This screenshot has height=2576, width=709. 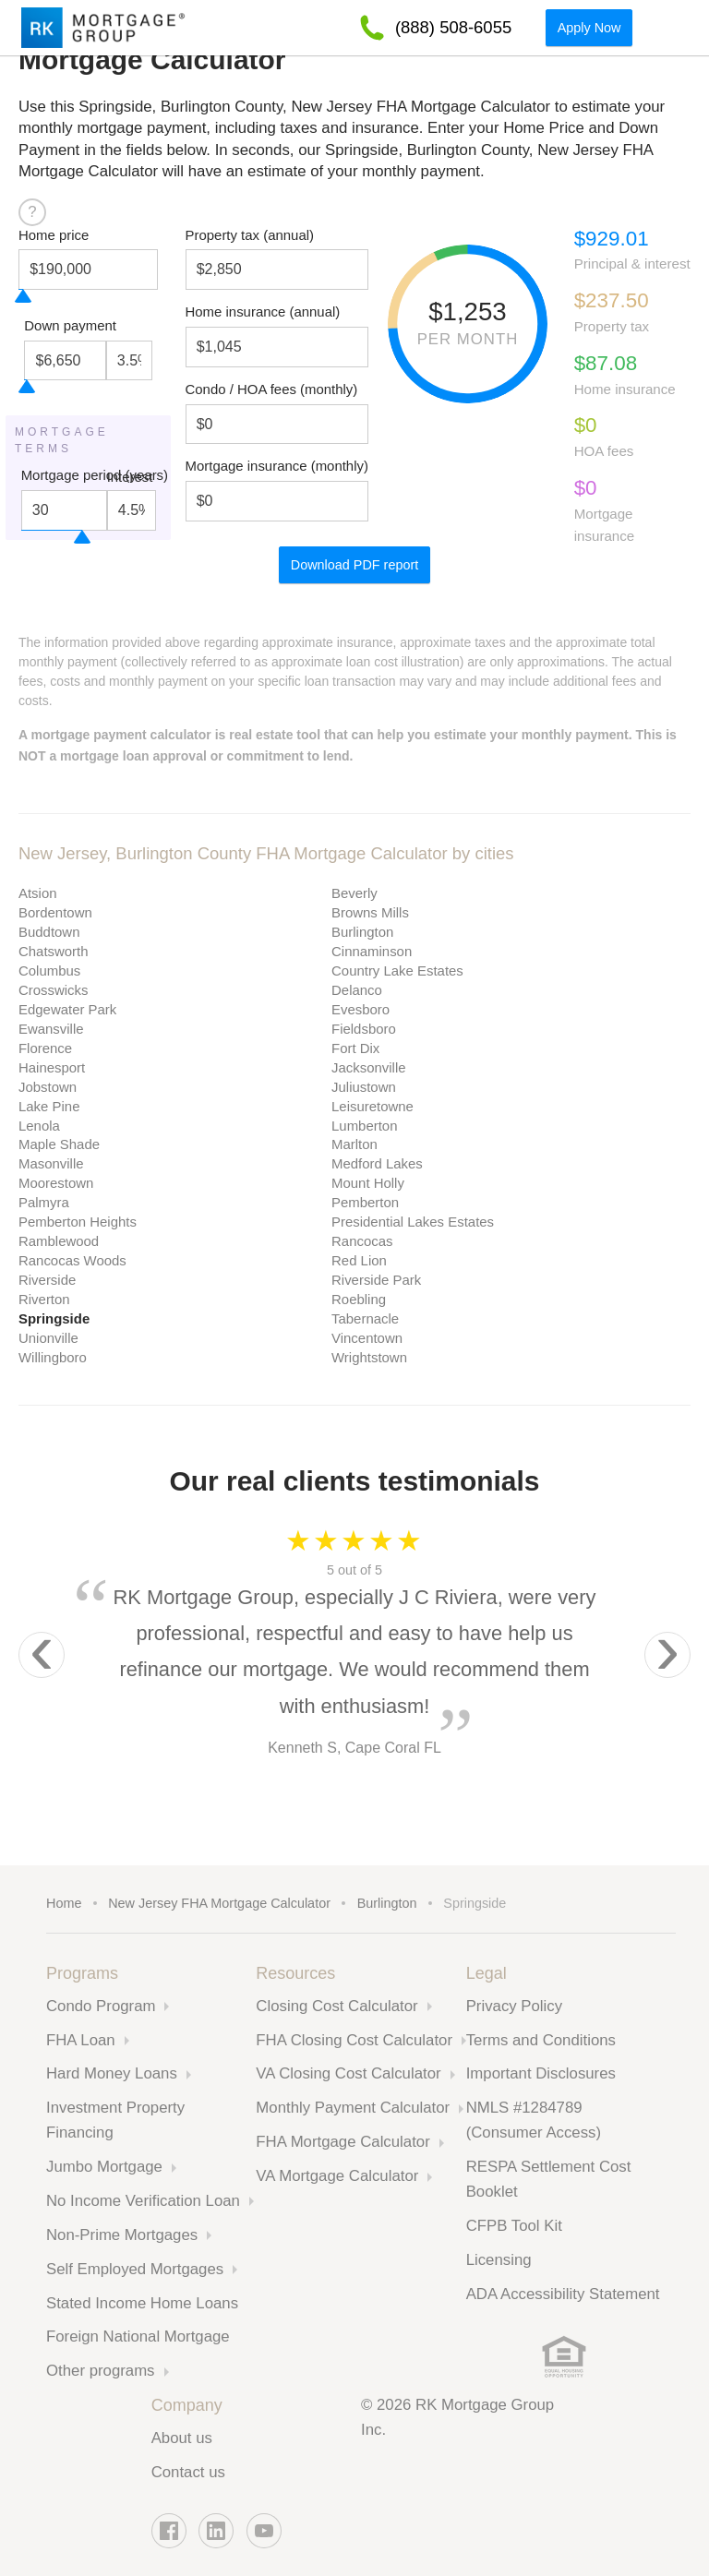 What do you see at coordinates (369, 1357) in the screenshot?
I see `Wrightstown` at bounding box center [369, 1357].